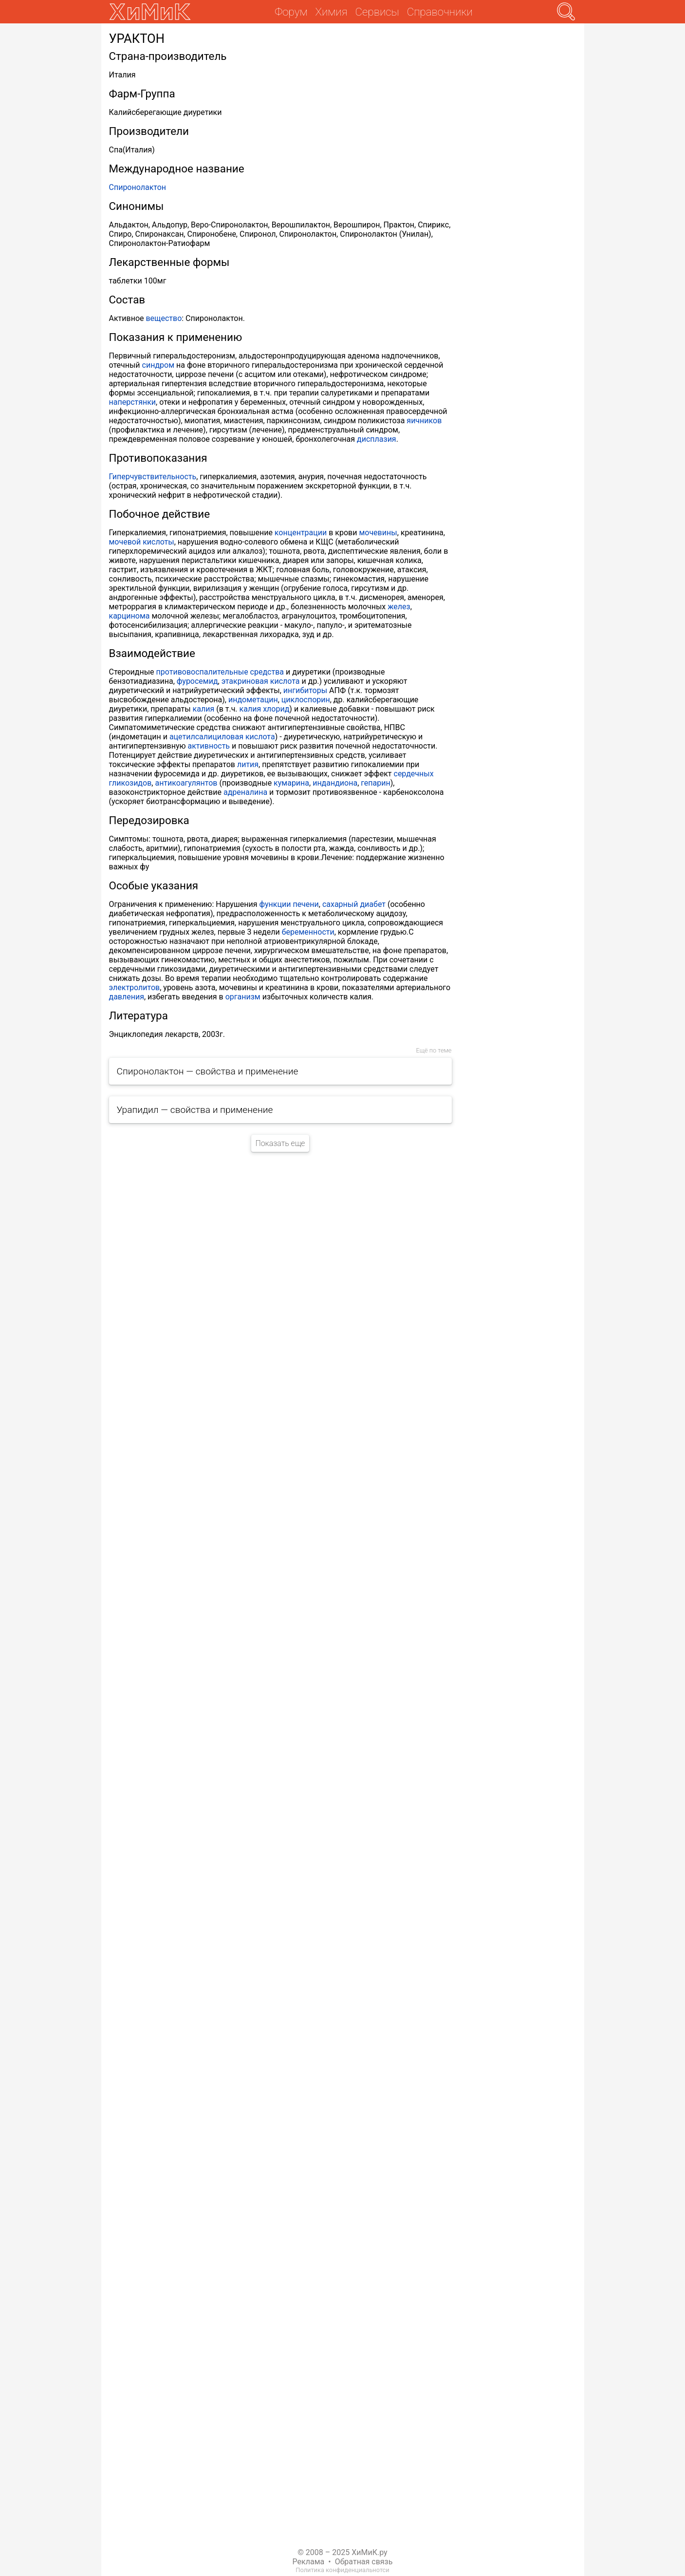 This screenshot has width=685, height=2576. Describe the element at coordinates (375, 783) in the screenshot. I see `гепарин` at that location.